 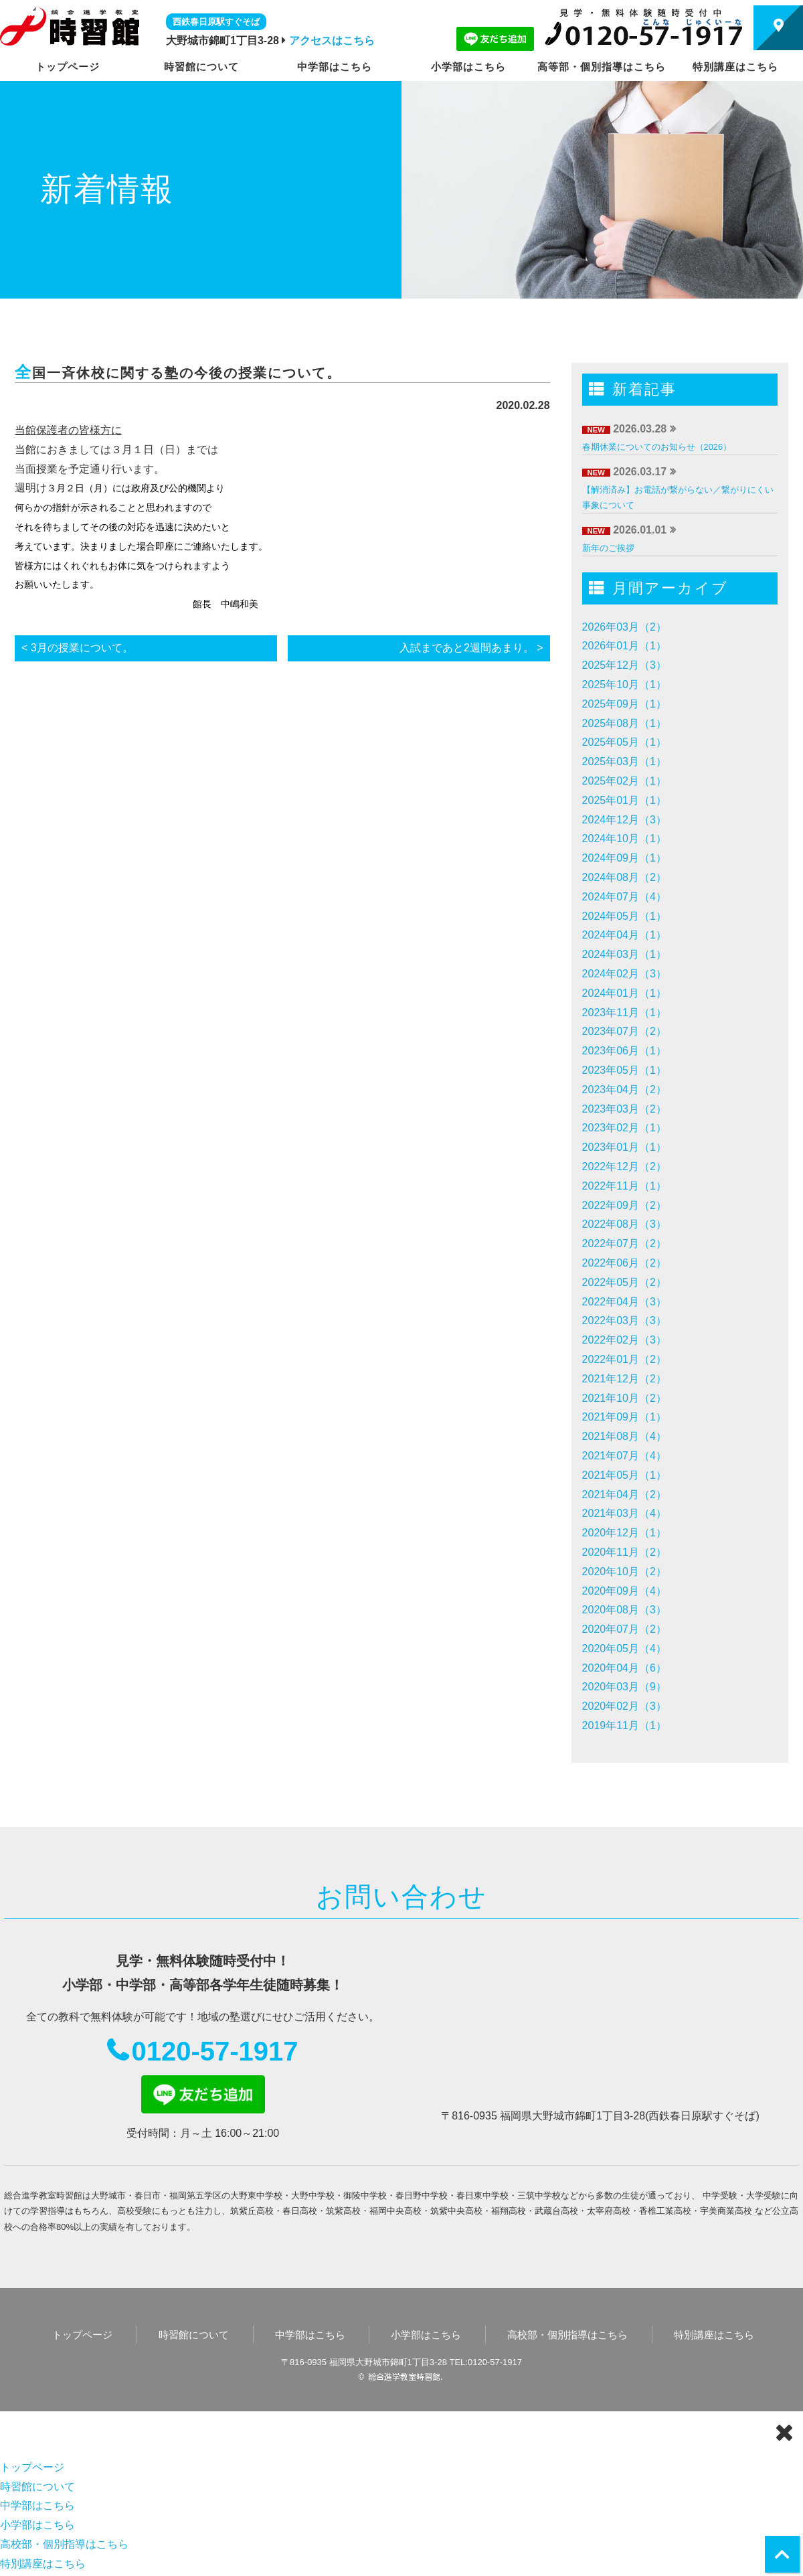 What do you see at coordinates (624, 1147) in the screenshot?
I see `2023年01月（1）` at bounding box center [624, 1147].